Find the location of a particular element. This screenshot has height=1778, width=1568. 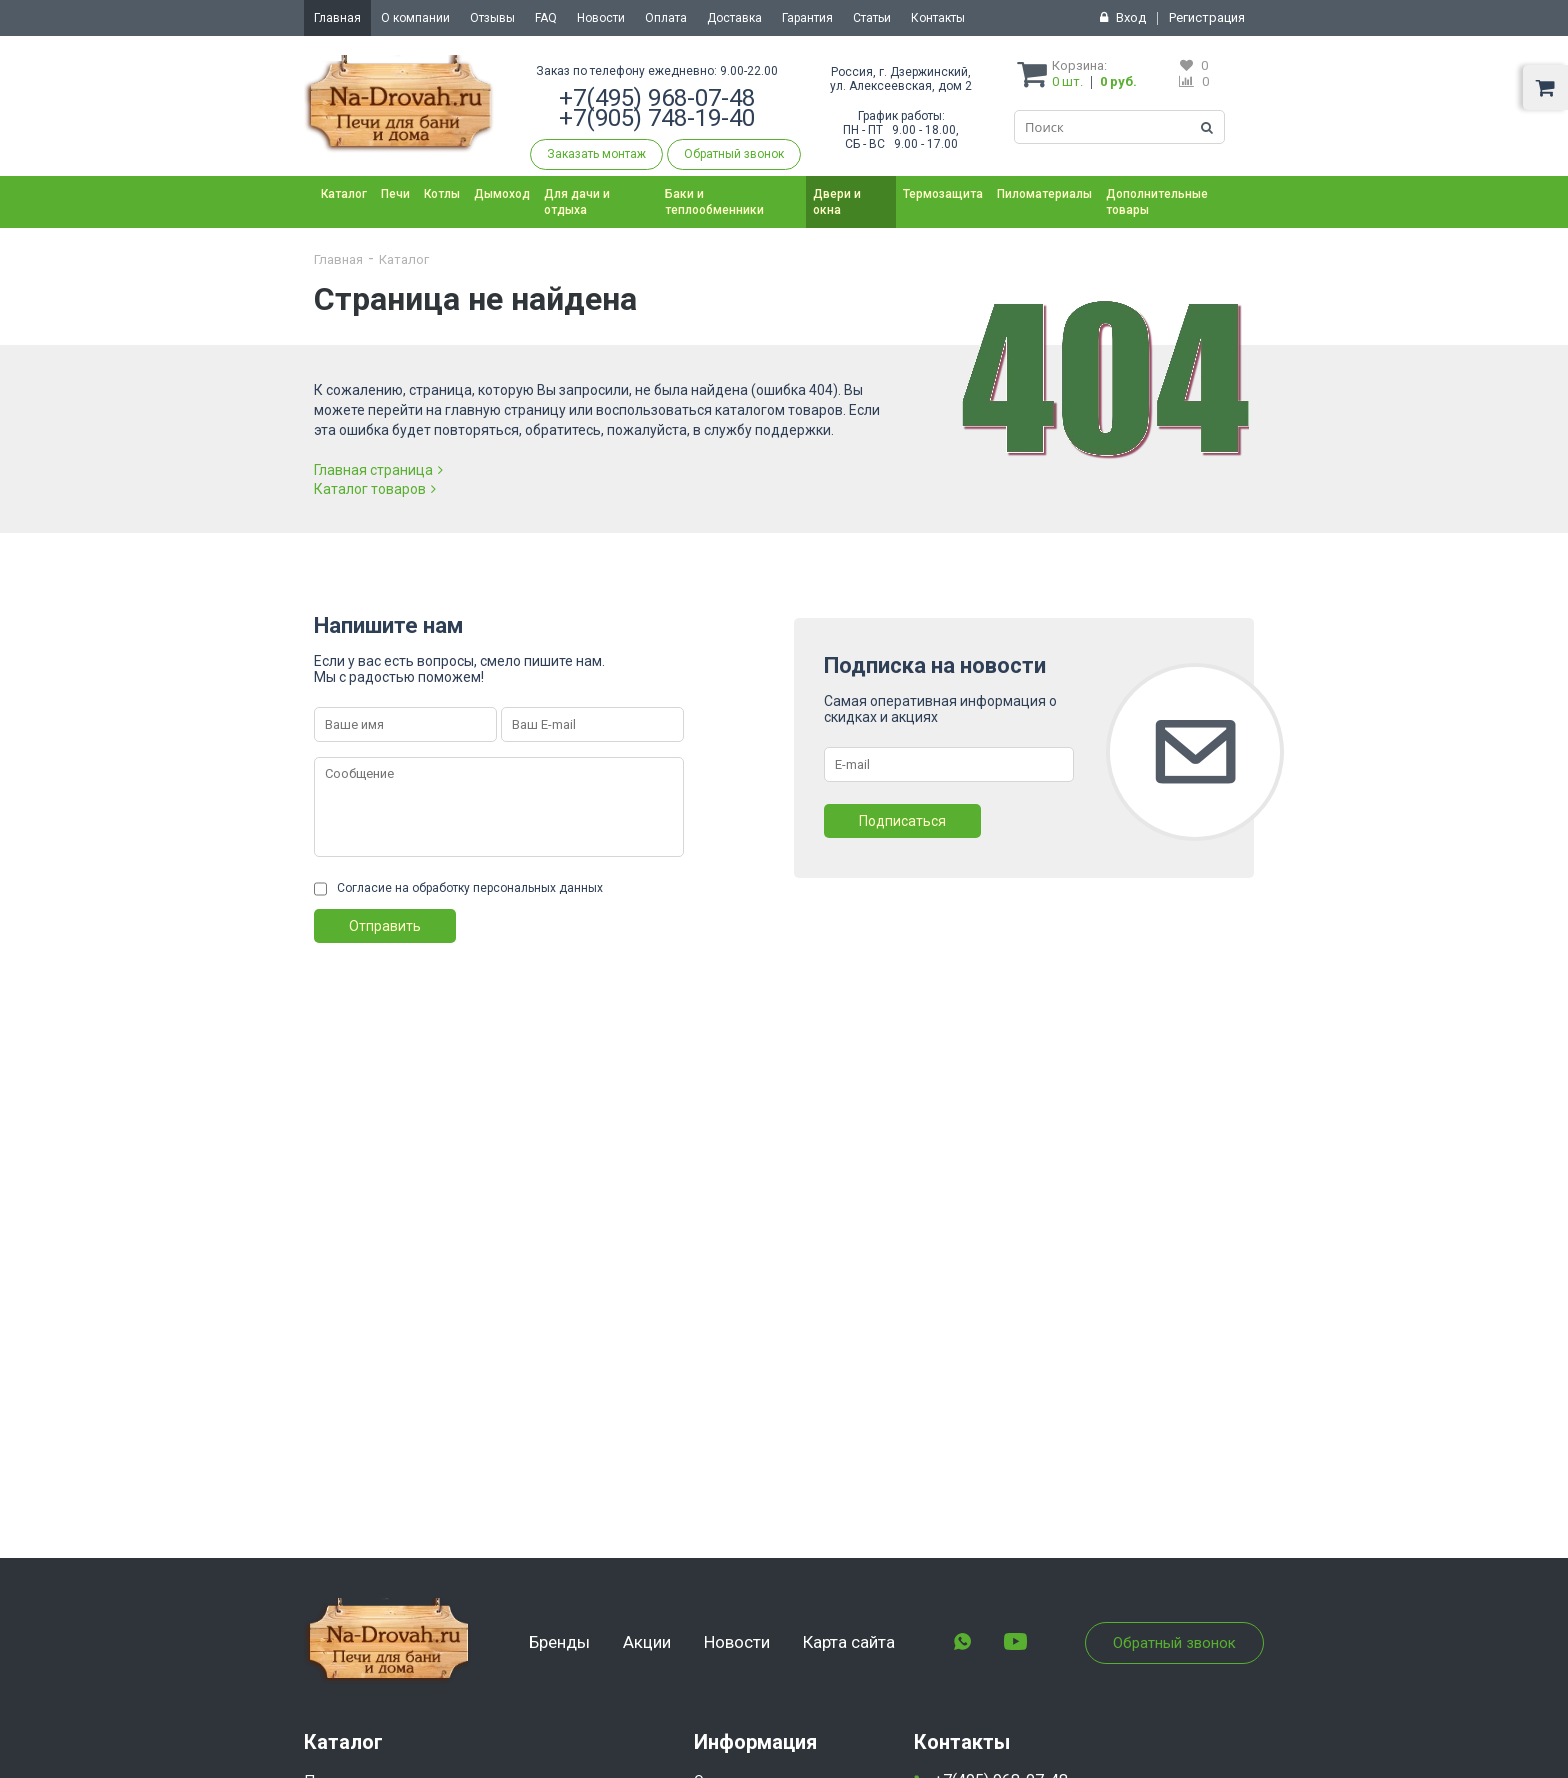

Дополнительные товары is located at coordinates (1157, 202).